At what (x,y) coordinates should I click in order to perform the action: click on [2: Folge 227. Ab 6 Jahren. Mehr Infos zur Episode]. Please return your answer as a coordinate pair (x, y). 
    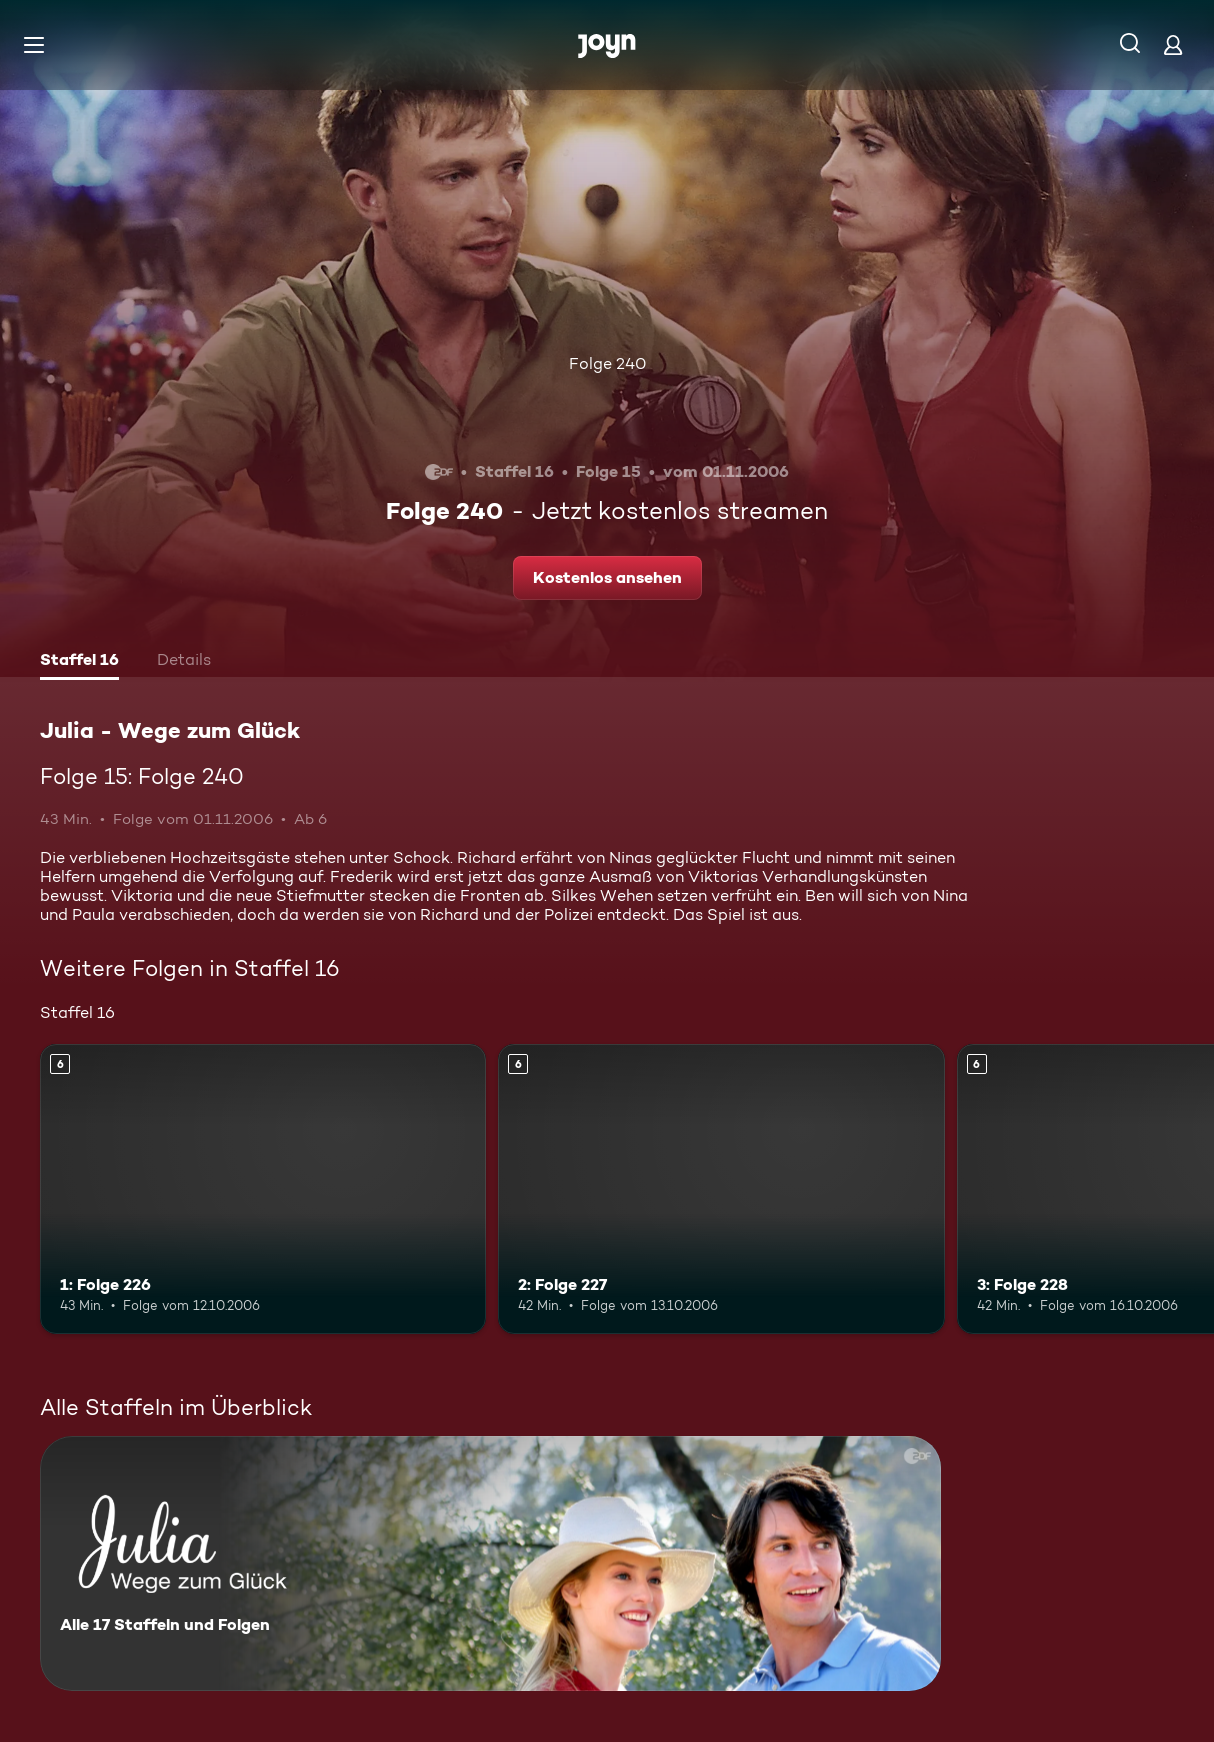
    Looking at the image, I should click on (721, 1189).